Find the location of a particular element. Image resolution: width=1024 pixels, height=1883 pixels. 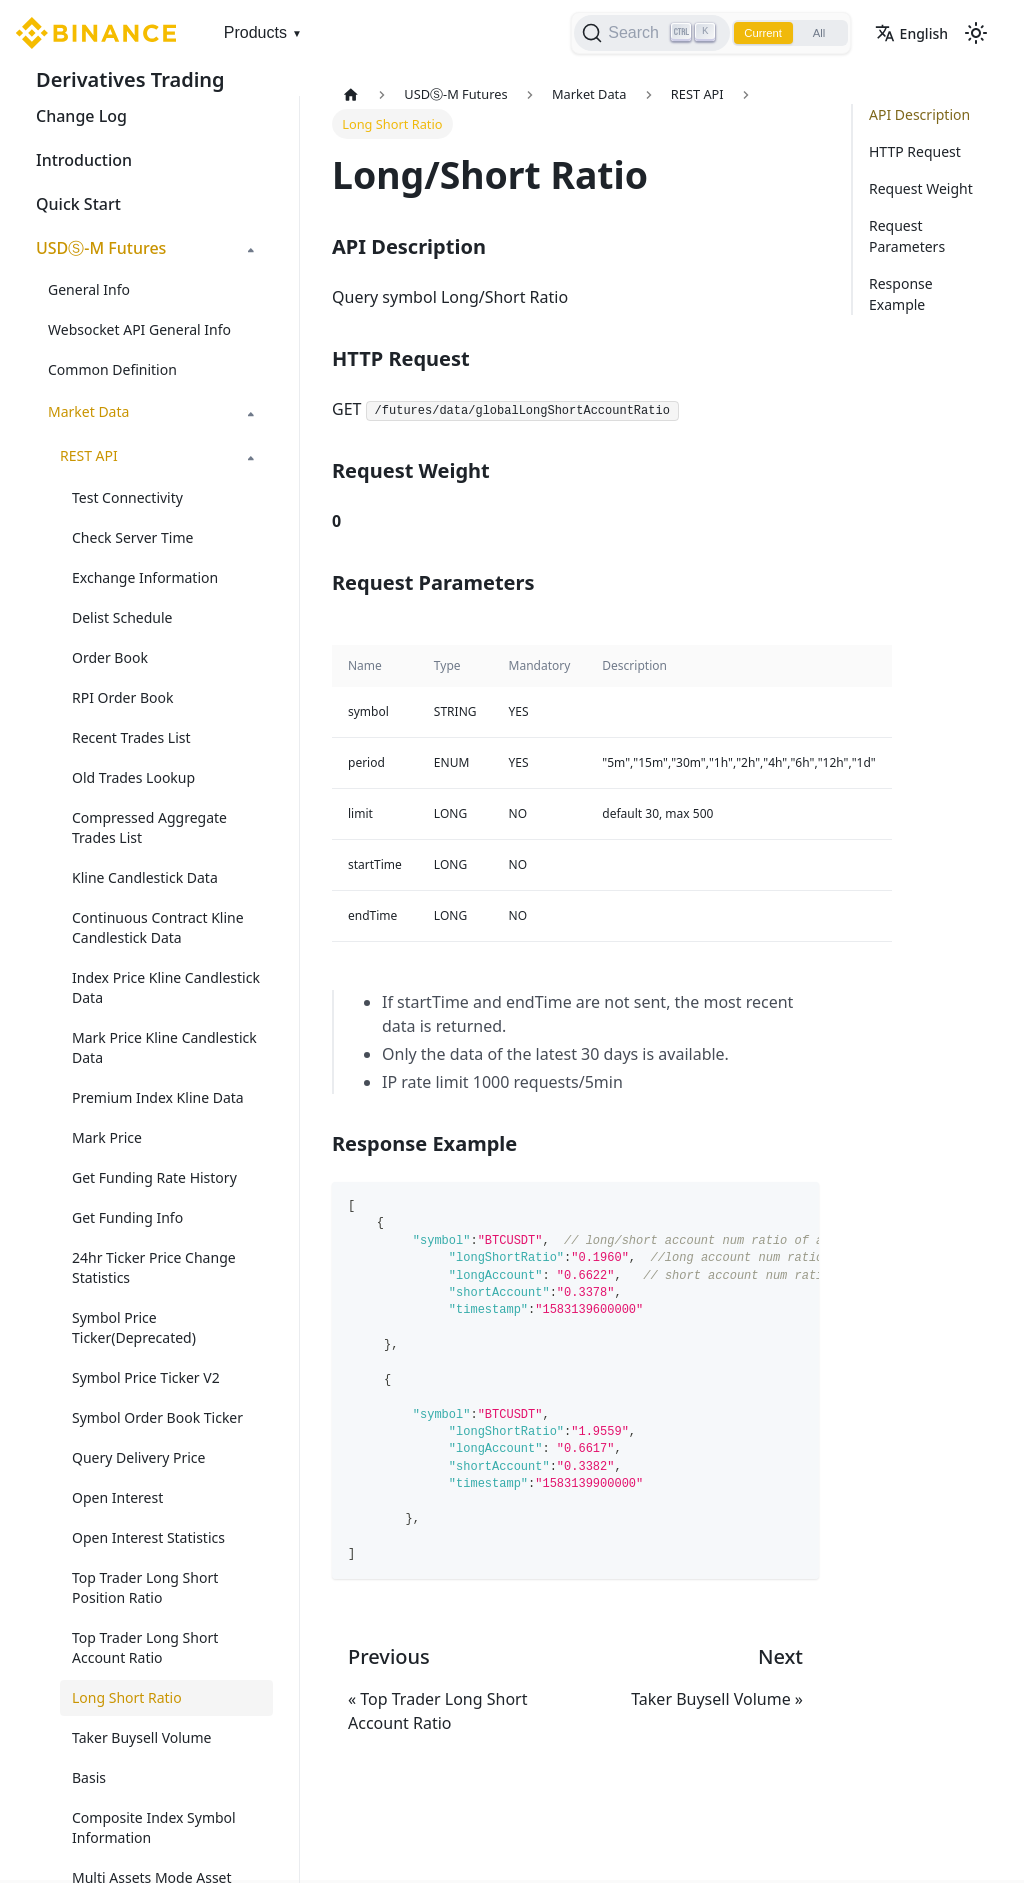

Continuous Contract Kline Candlestick Data is located at coordinates (158, 927).